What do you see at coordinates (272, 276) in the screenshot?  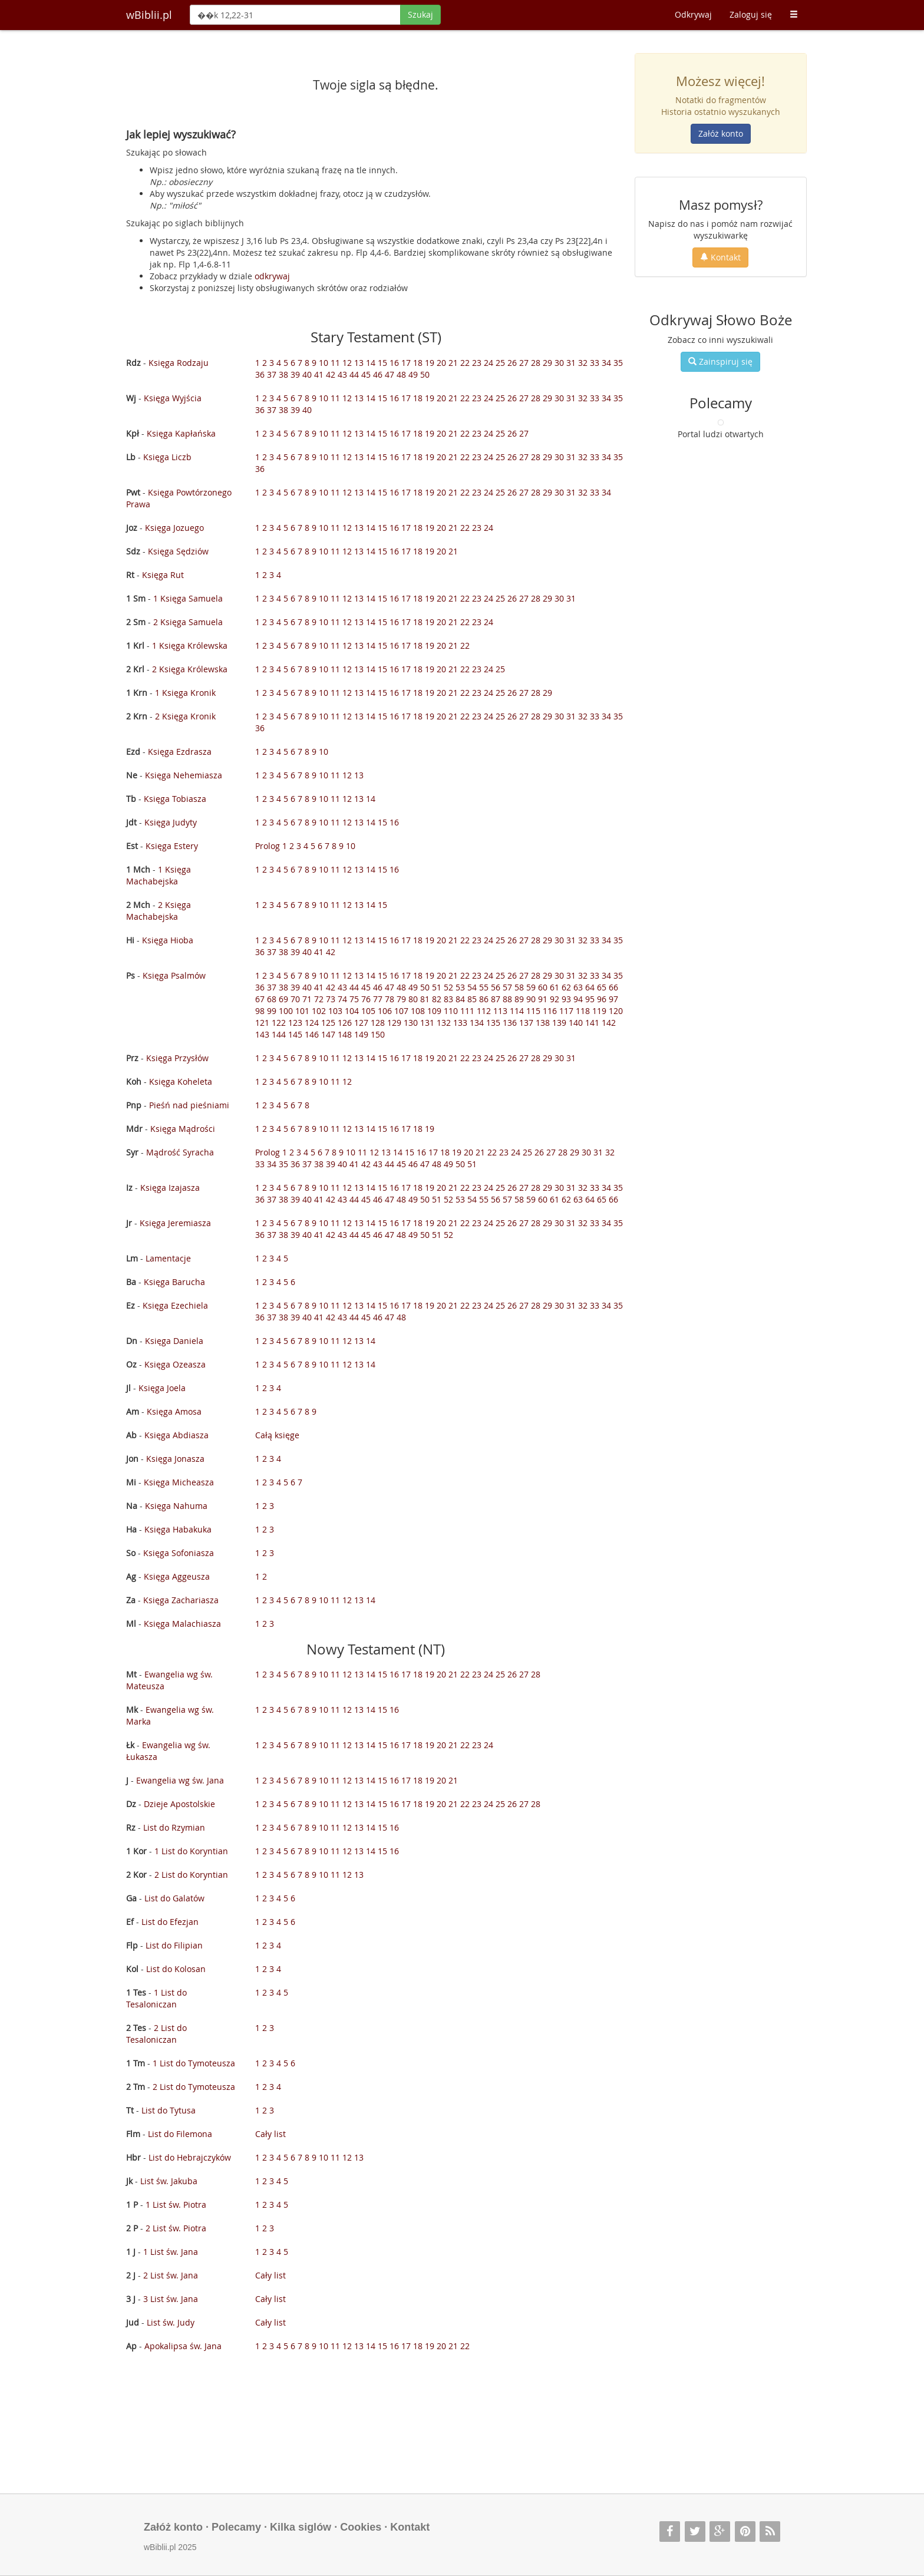 I see `odkrywaj` at bounding box center [272, 276].